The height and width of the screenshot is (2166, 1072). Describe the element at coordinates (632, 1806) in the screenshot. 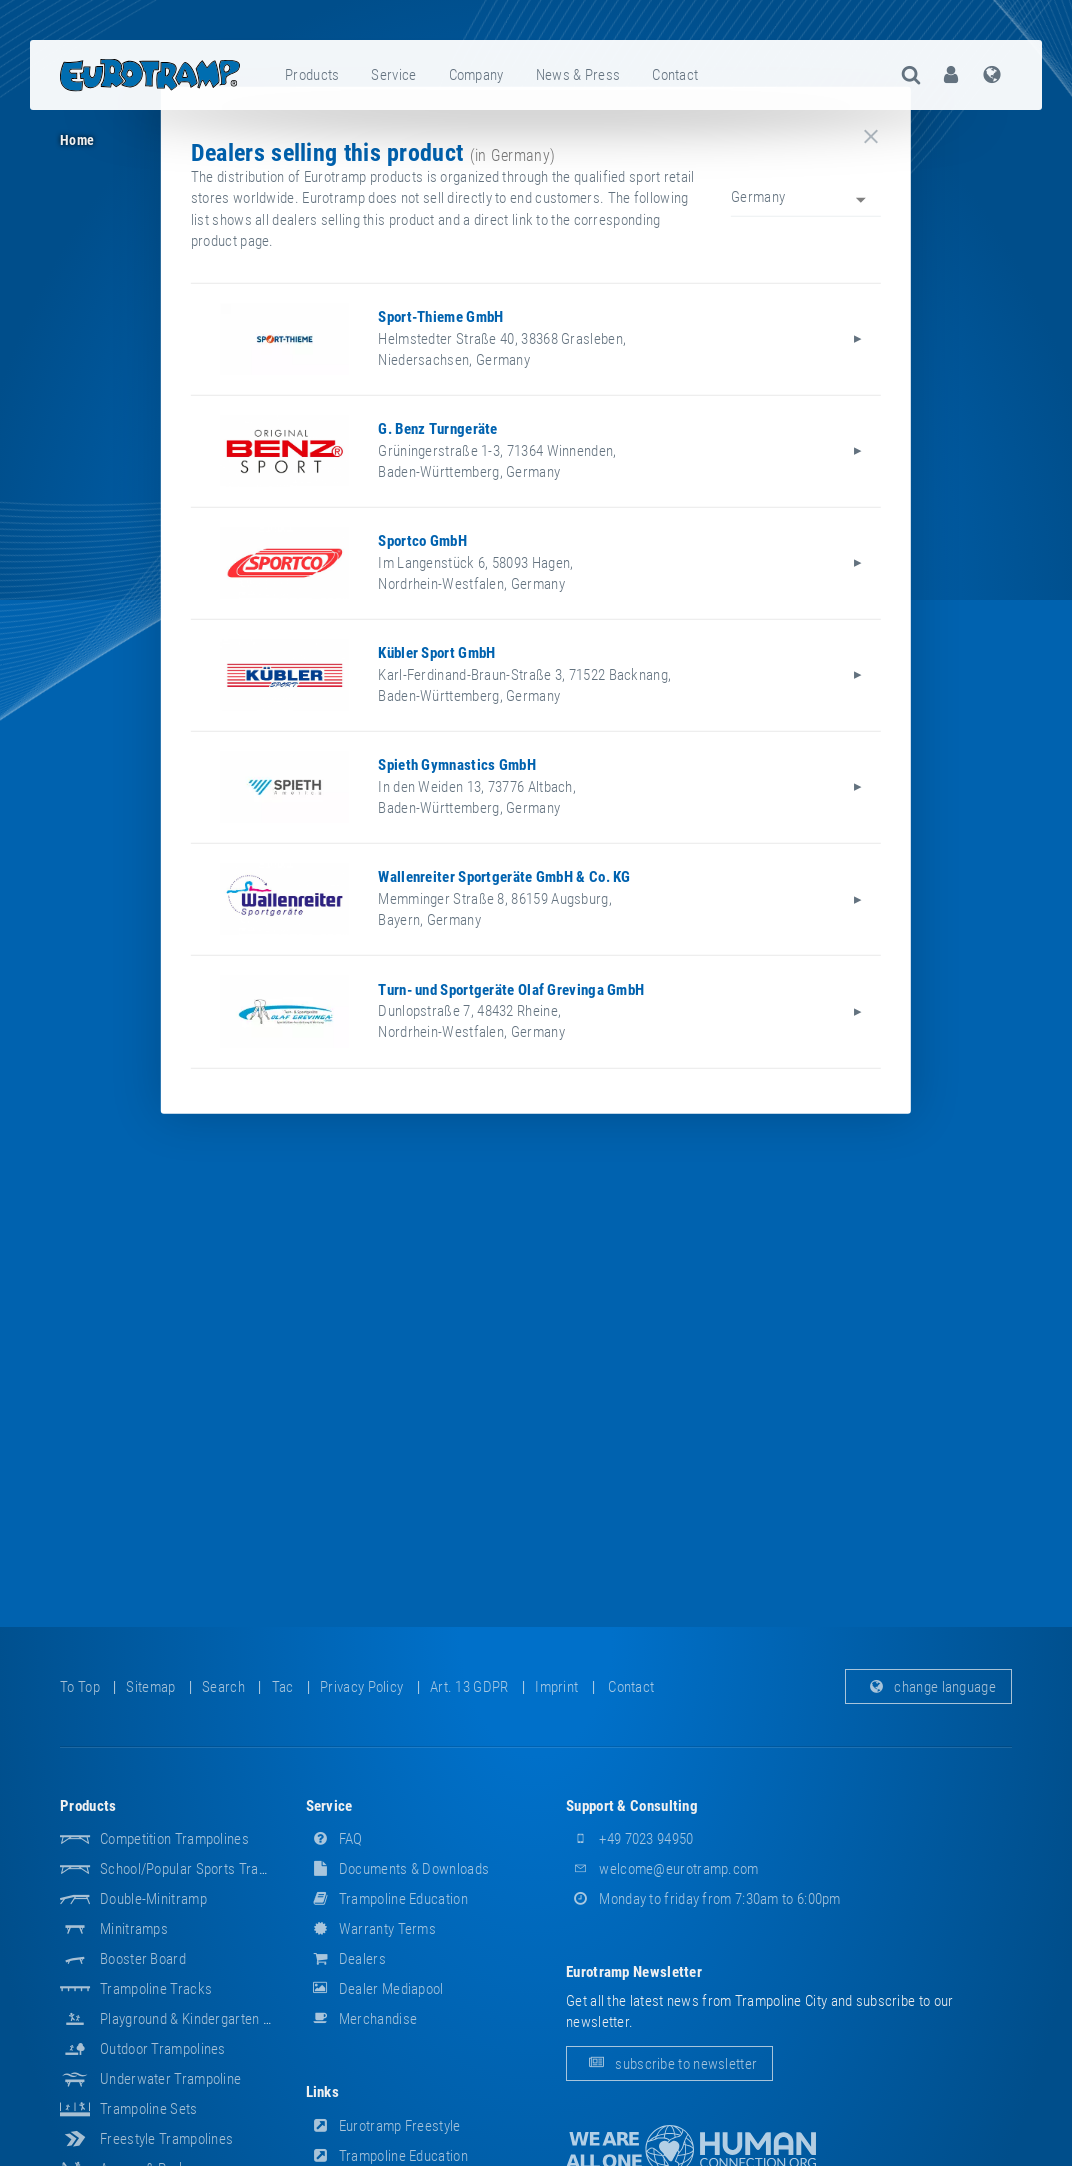

I see `support & consulting` at that location.